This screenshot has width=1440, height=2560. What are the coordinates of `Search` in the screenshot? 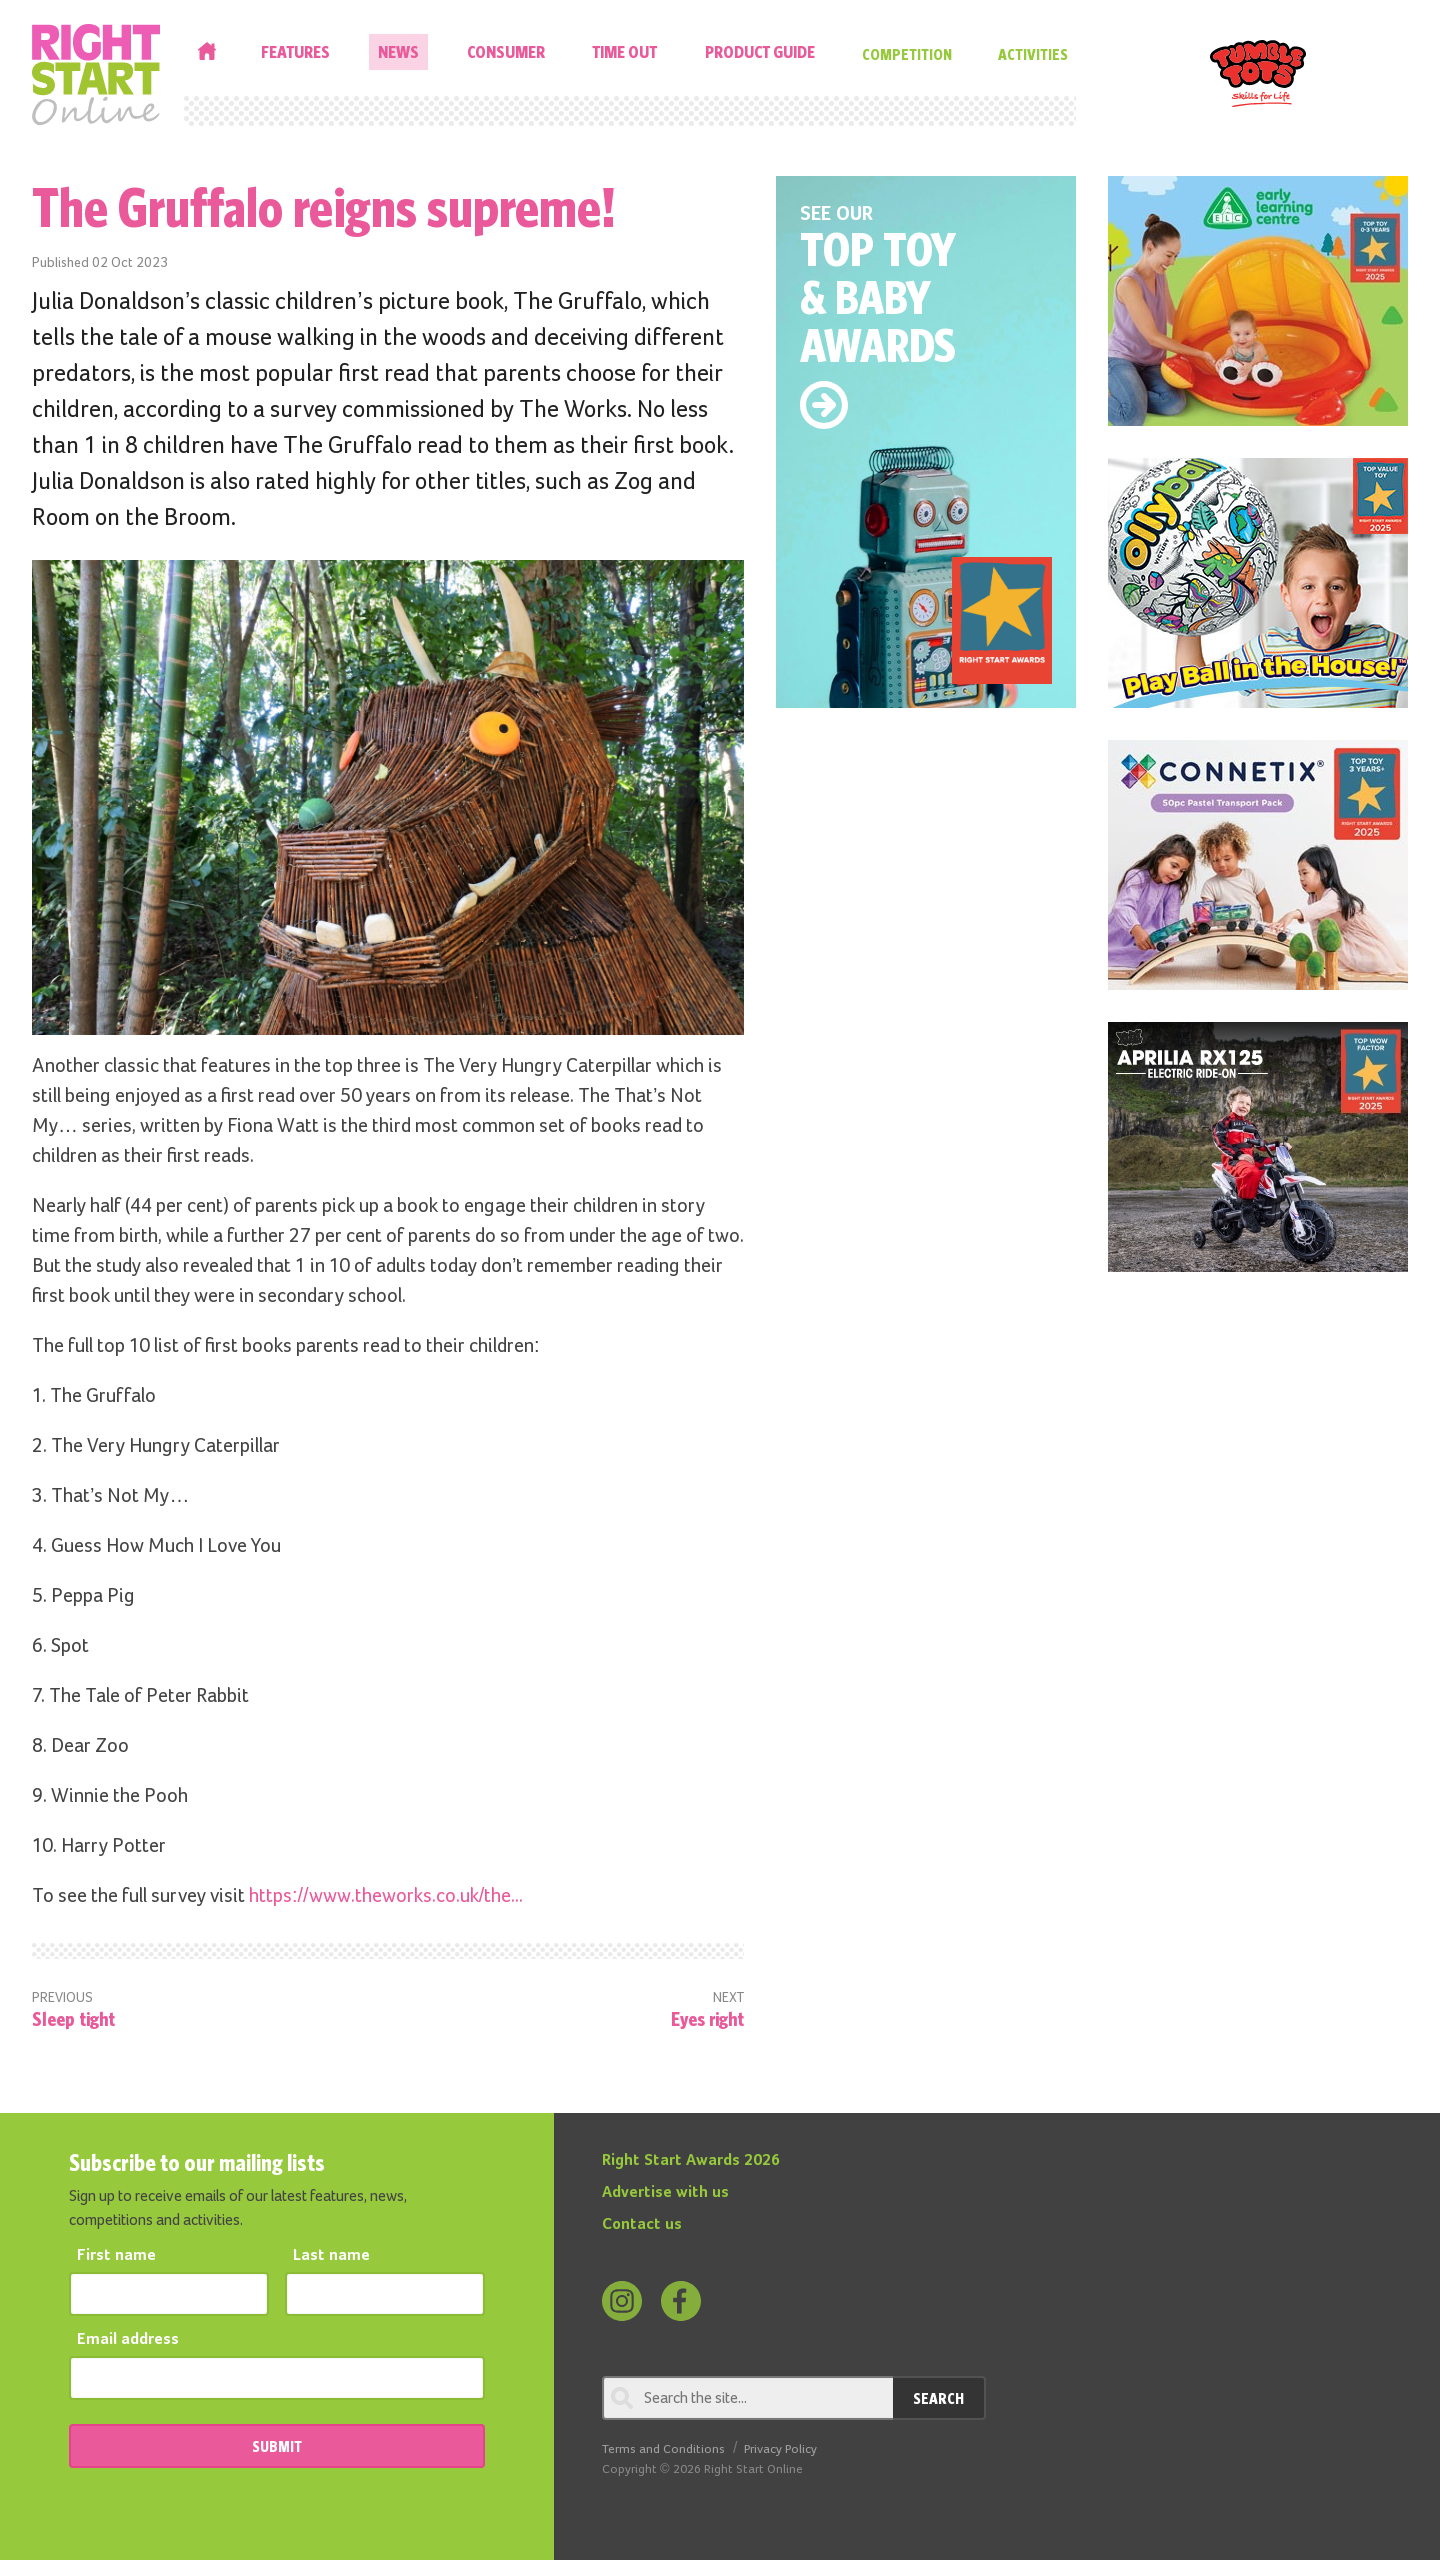 It's located at (938, 2398).